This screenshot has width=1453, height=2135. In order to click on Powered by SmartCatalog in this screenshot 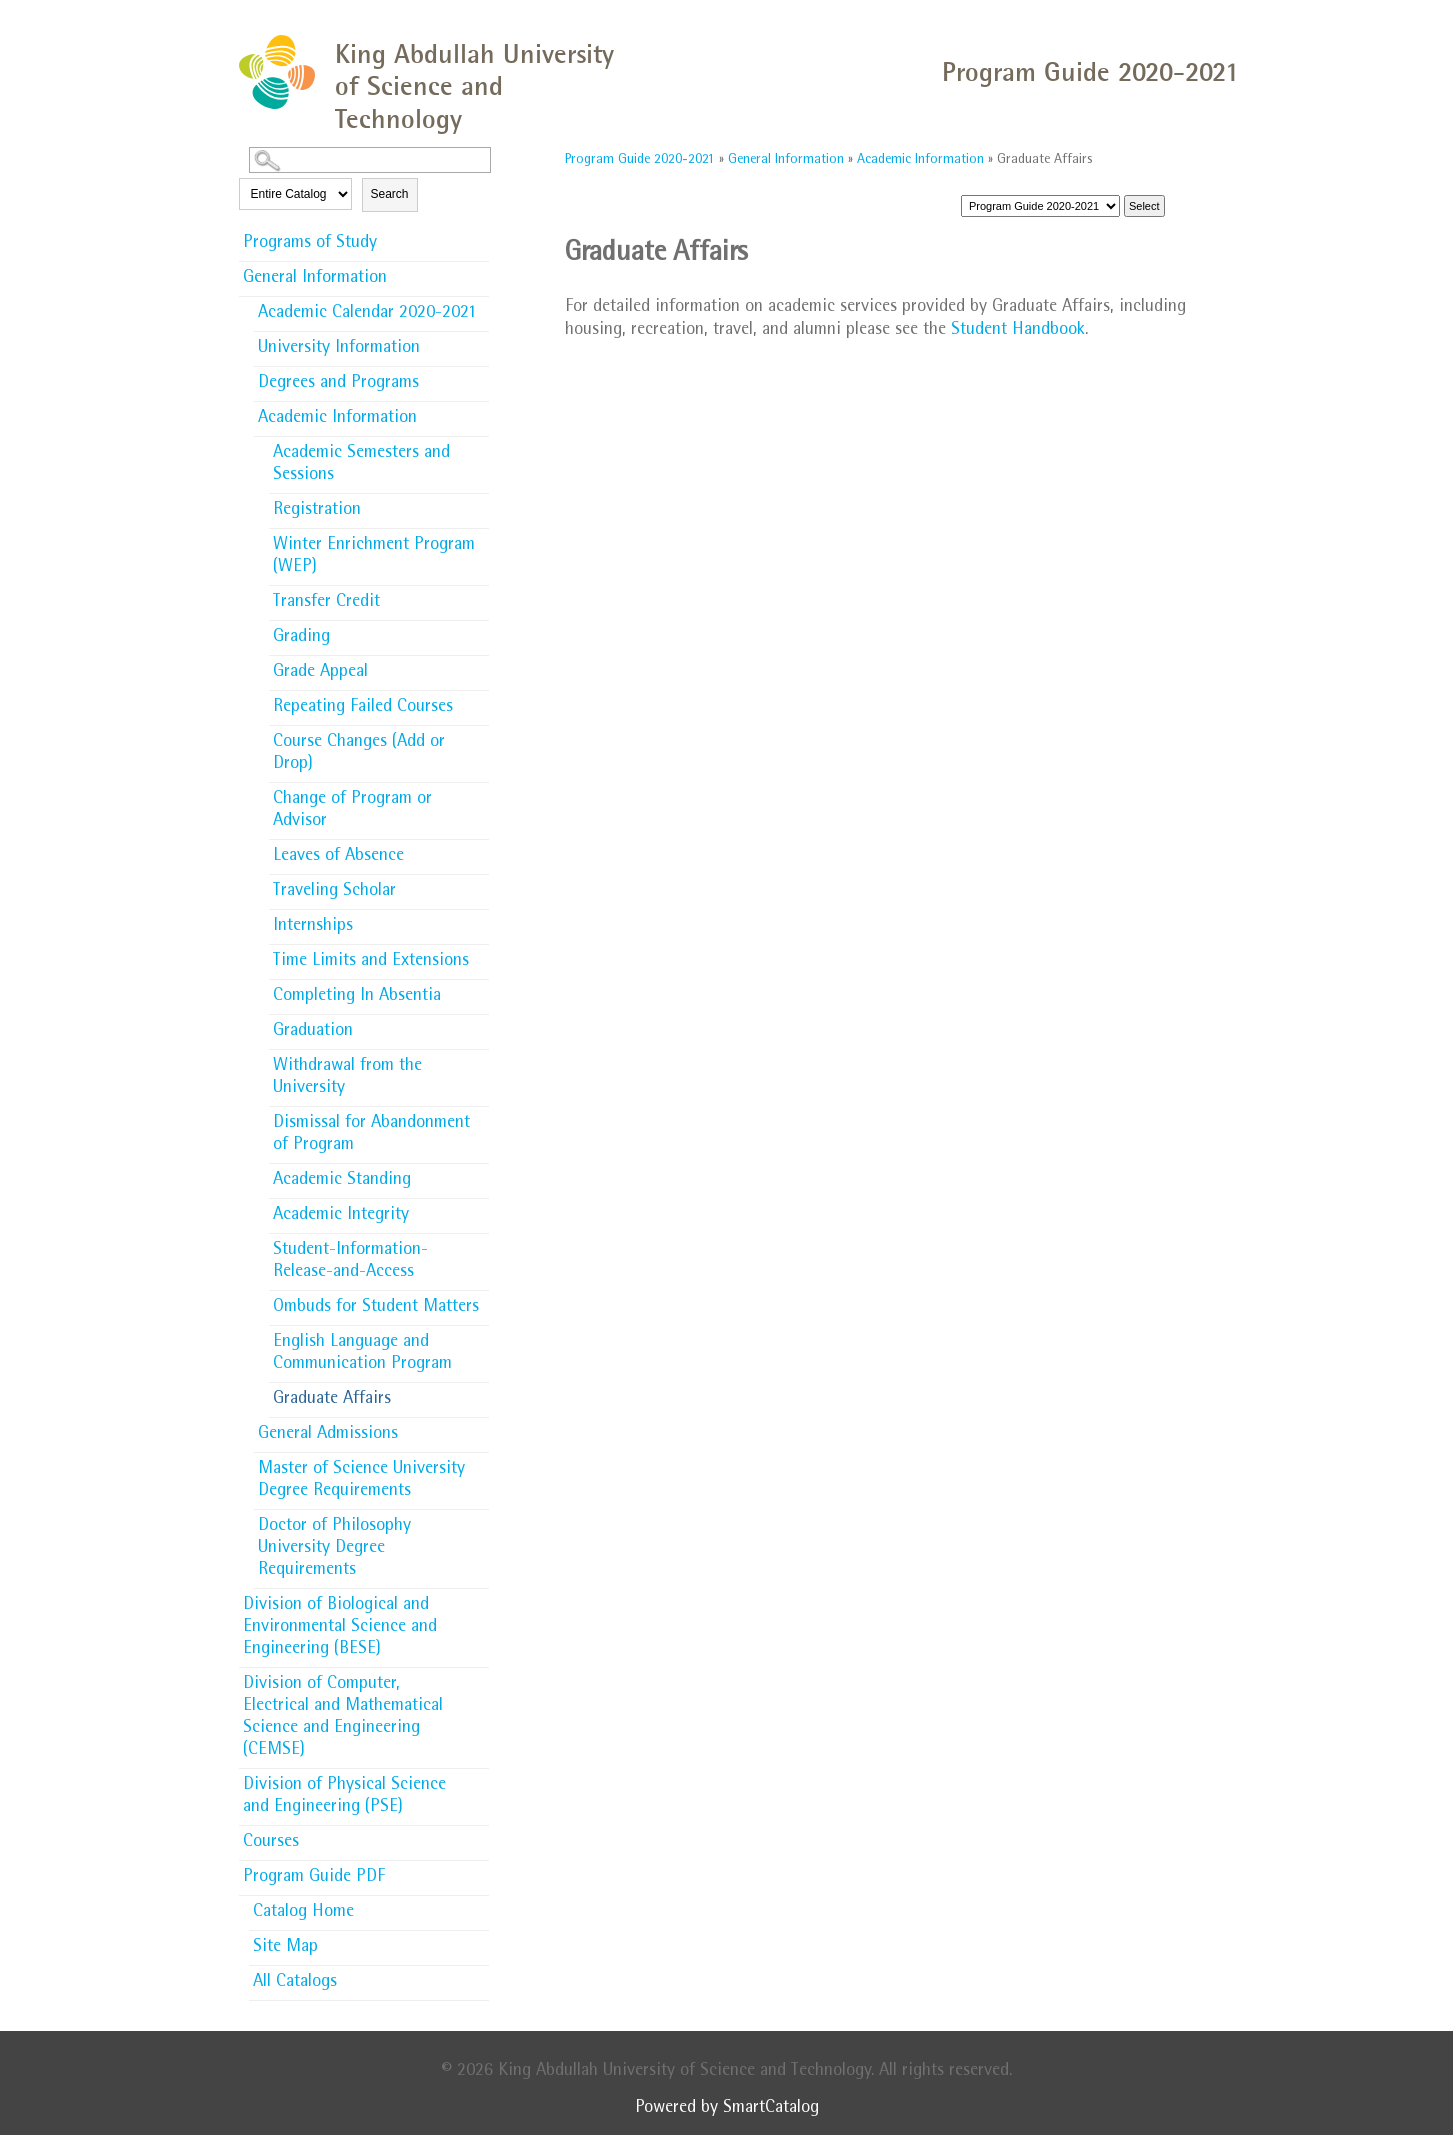, I will do `click(727, 2109)`.